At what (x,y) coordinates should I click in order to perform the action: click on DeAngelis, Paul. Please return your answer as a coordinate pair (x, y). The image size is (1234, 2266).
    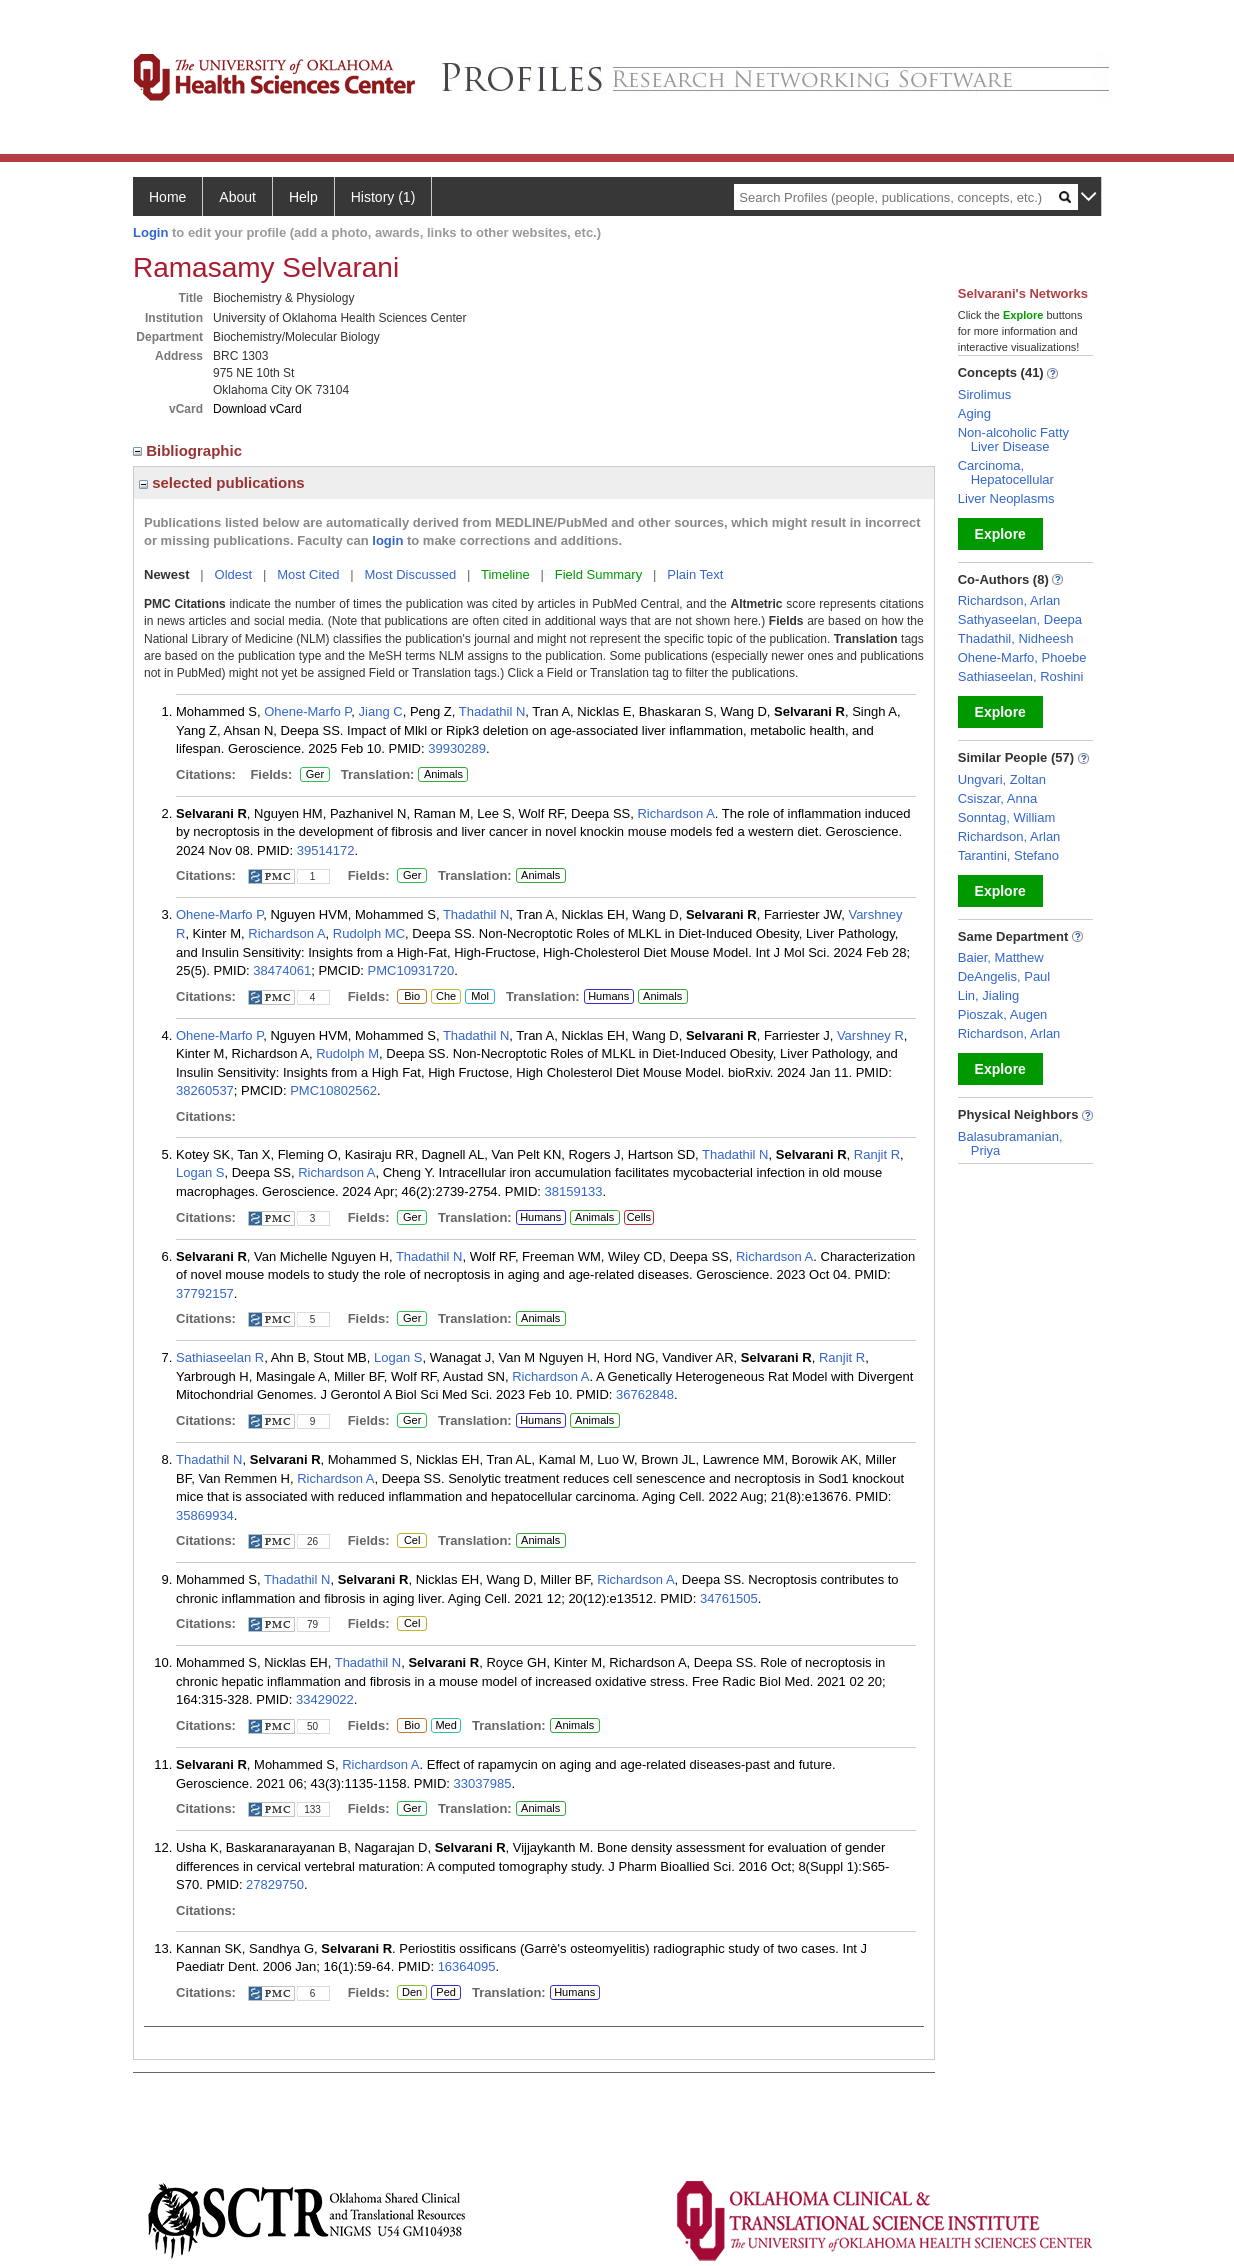
    Looking at the image, I should click on (1004, 976).